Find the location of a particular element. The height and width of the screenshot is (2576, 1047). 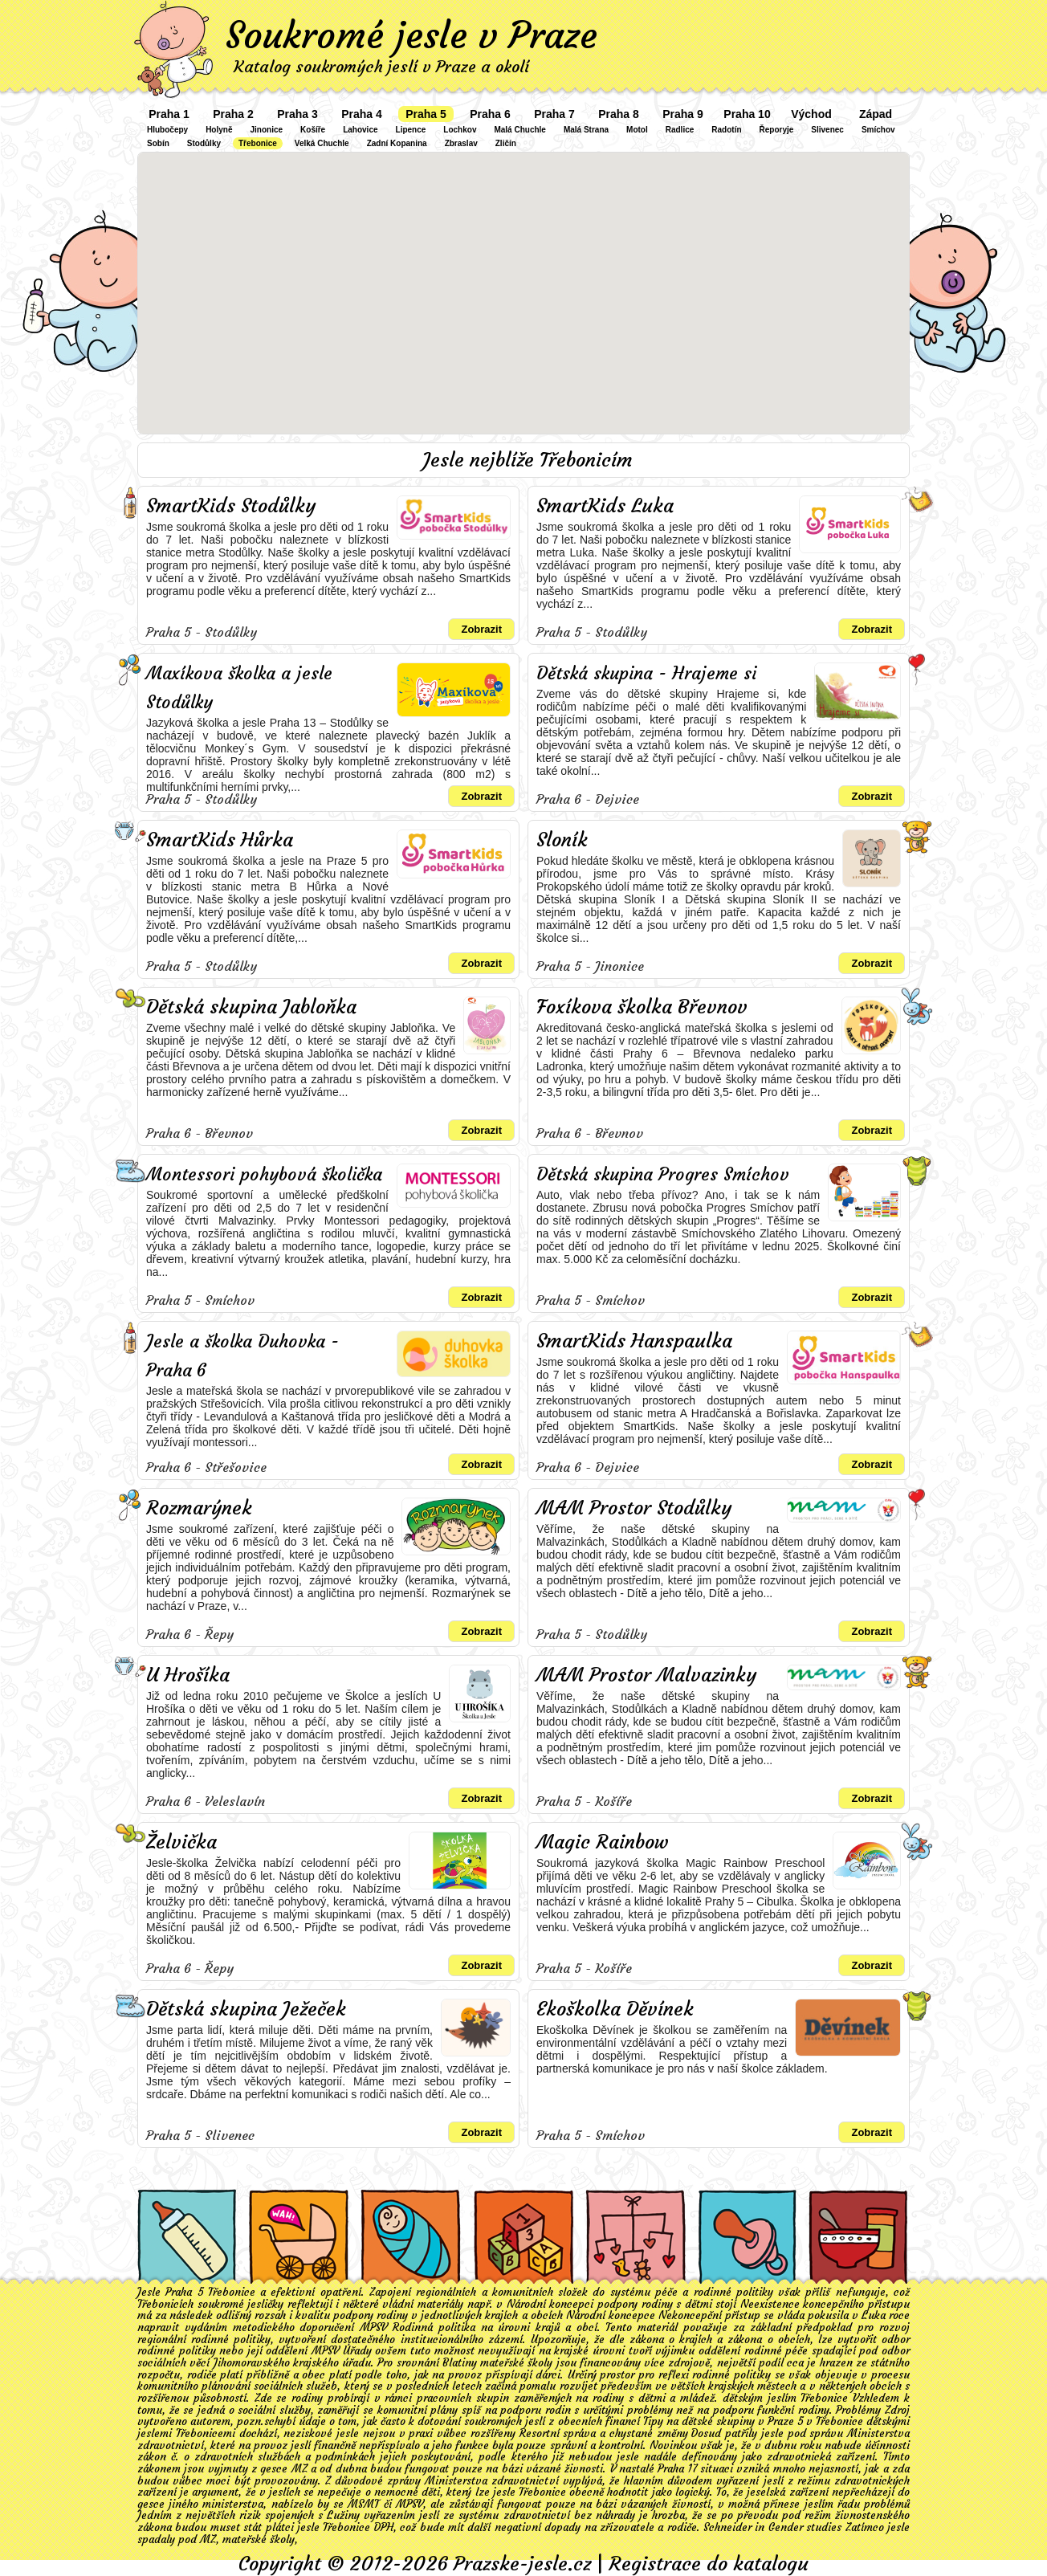

Montessori pohybová školička is located at coordinates (264, 1174).